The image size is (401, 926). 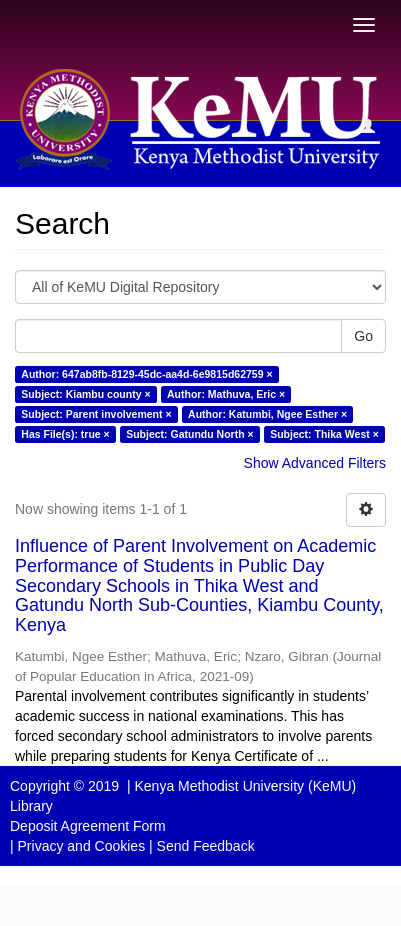 I want to click on Send Feedback, so click(x=206, y=846).